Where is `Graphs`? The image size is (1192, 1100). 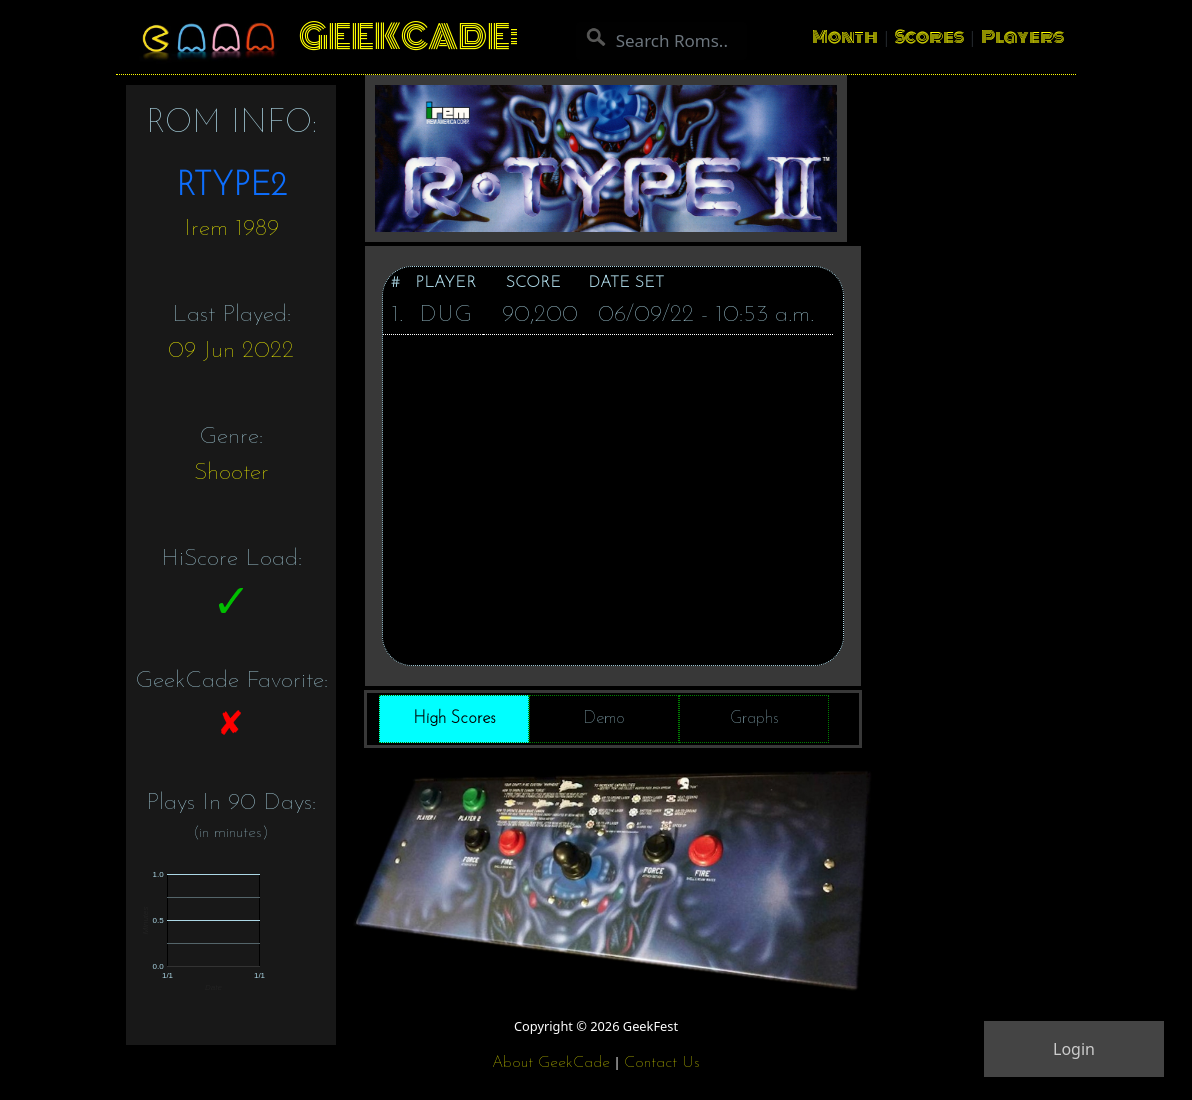 Graphs is located at coordinates (754, 718).